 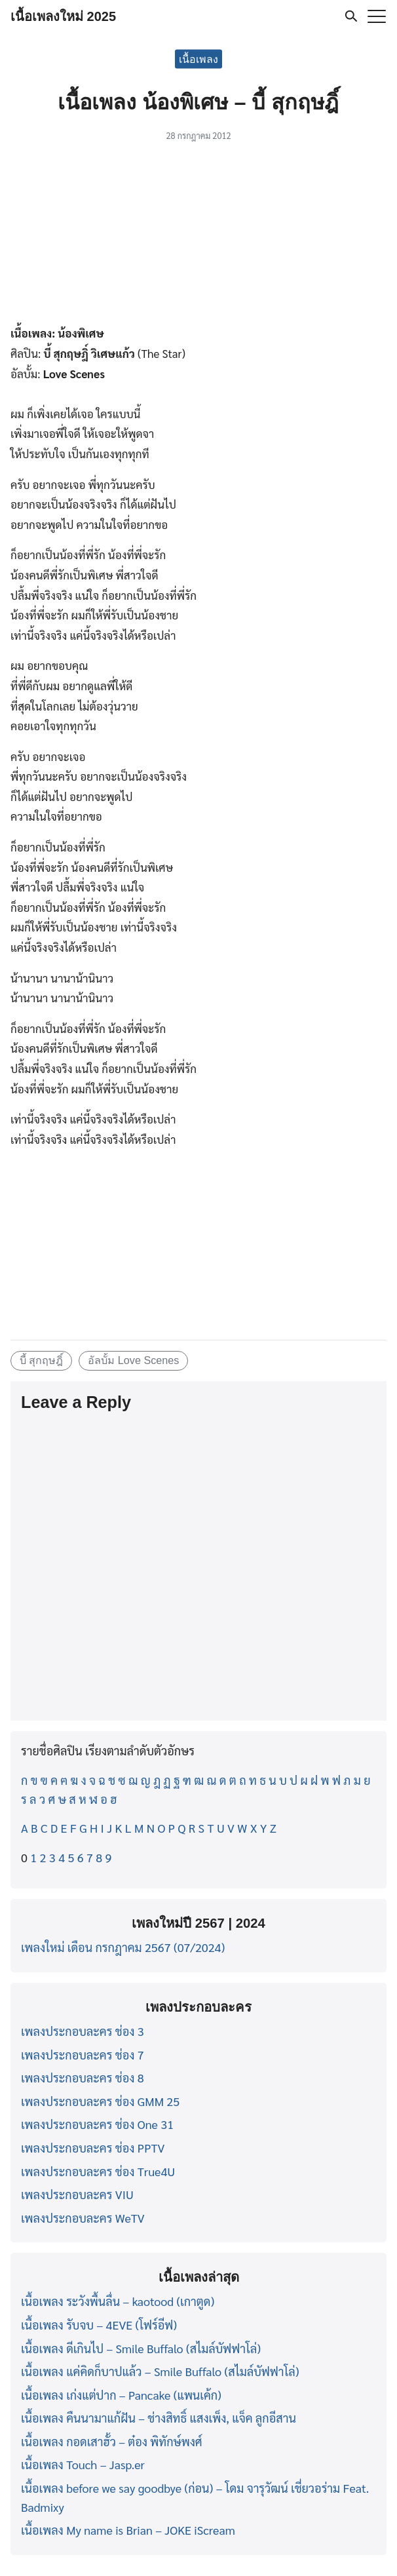 I want to click on เพลงประกอบละคร ช่อง PPTV, so click(x=92, y=2147).